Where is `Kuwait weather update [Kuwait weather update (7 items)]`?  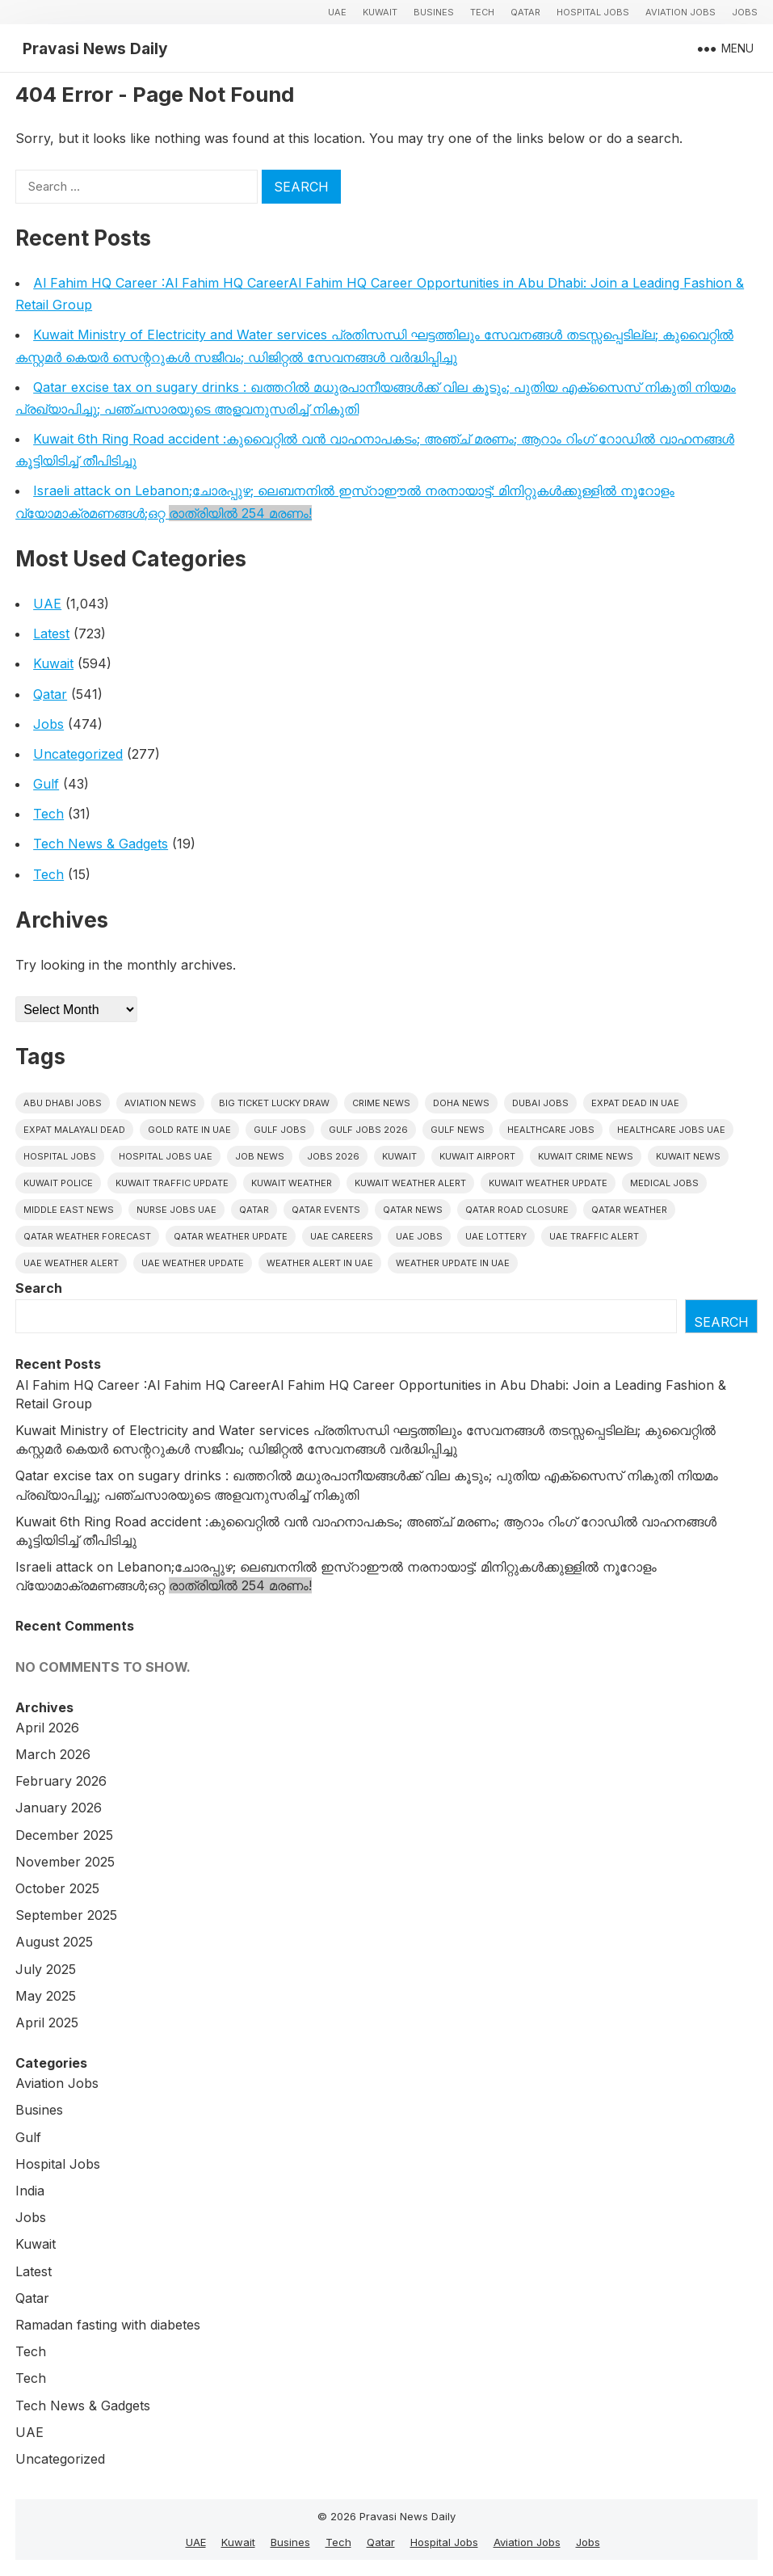
Kuwait weather update [Kuwait weather update (7 items)] is located at coordinates (548, 1183).